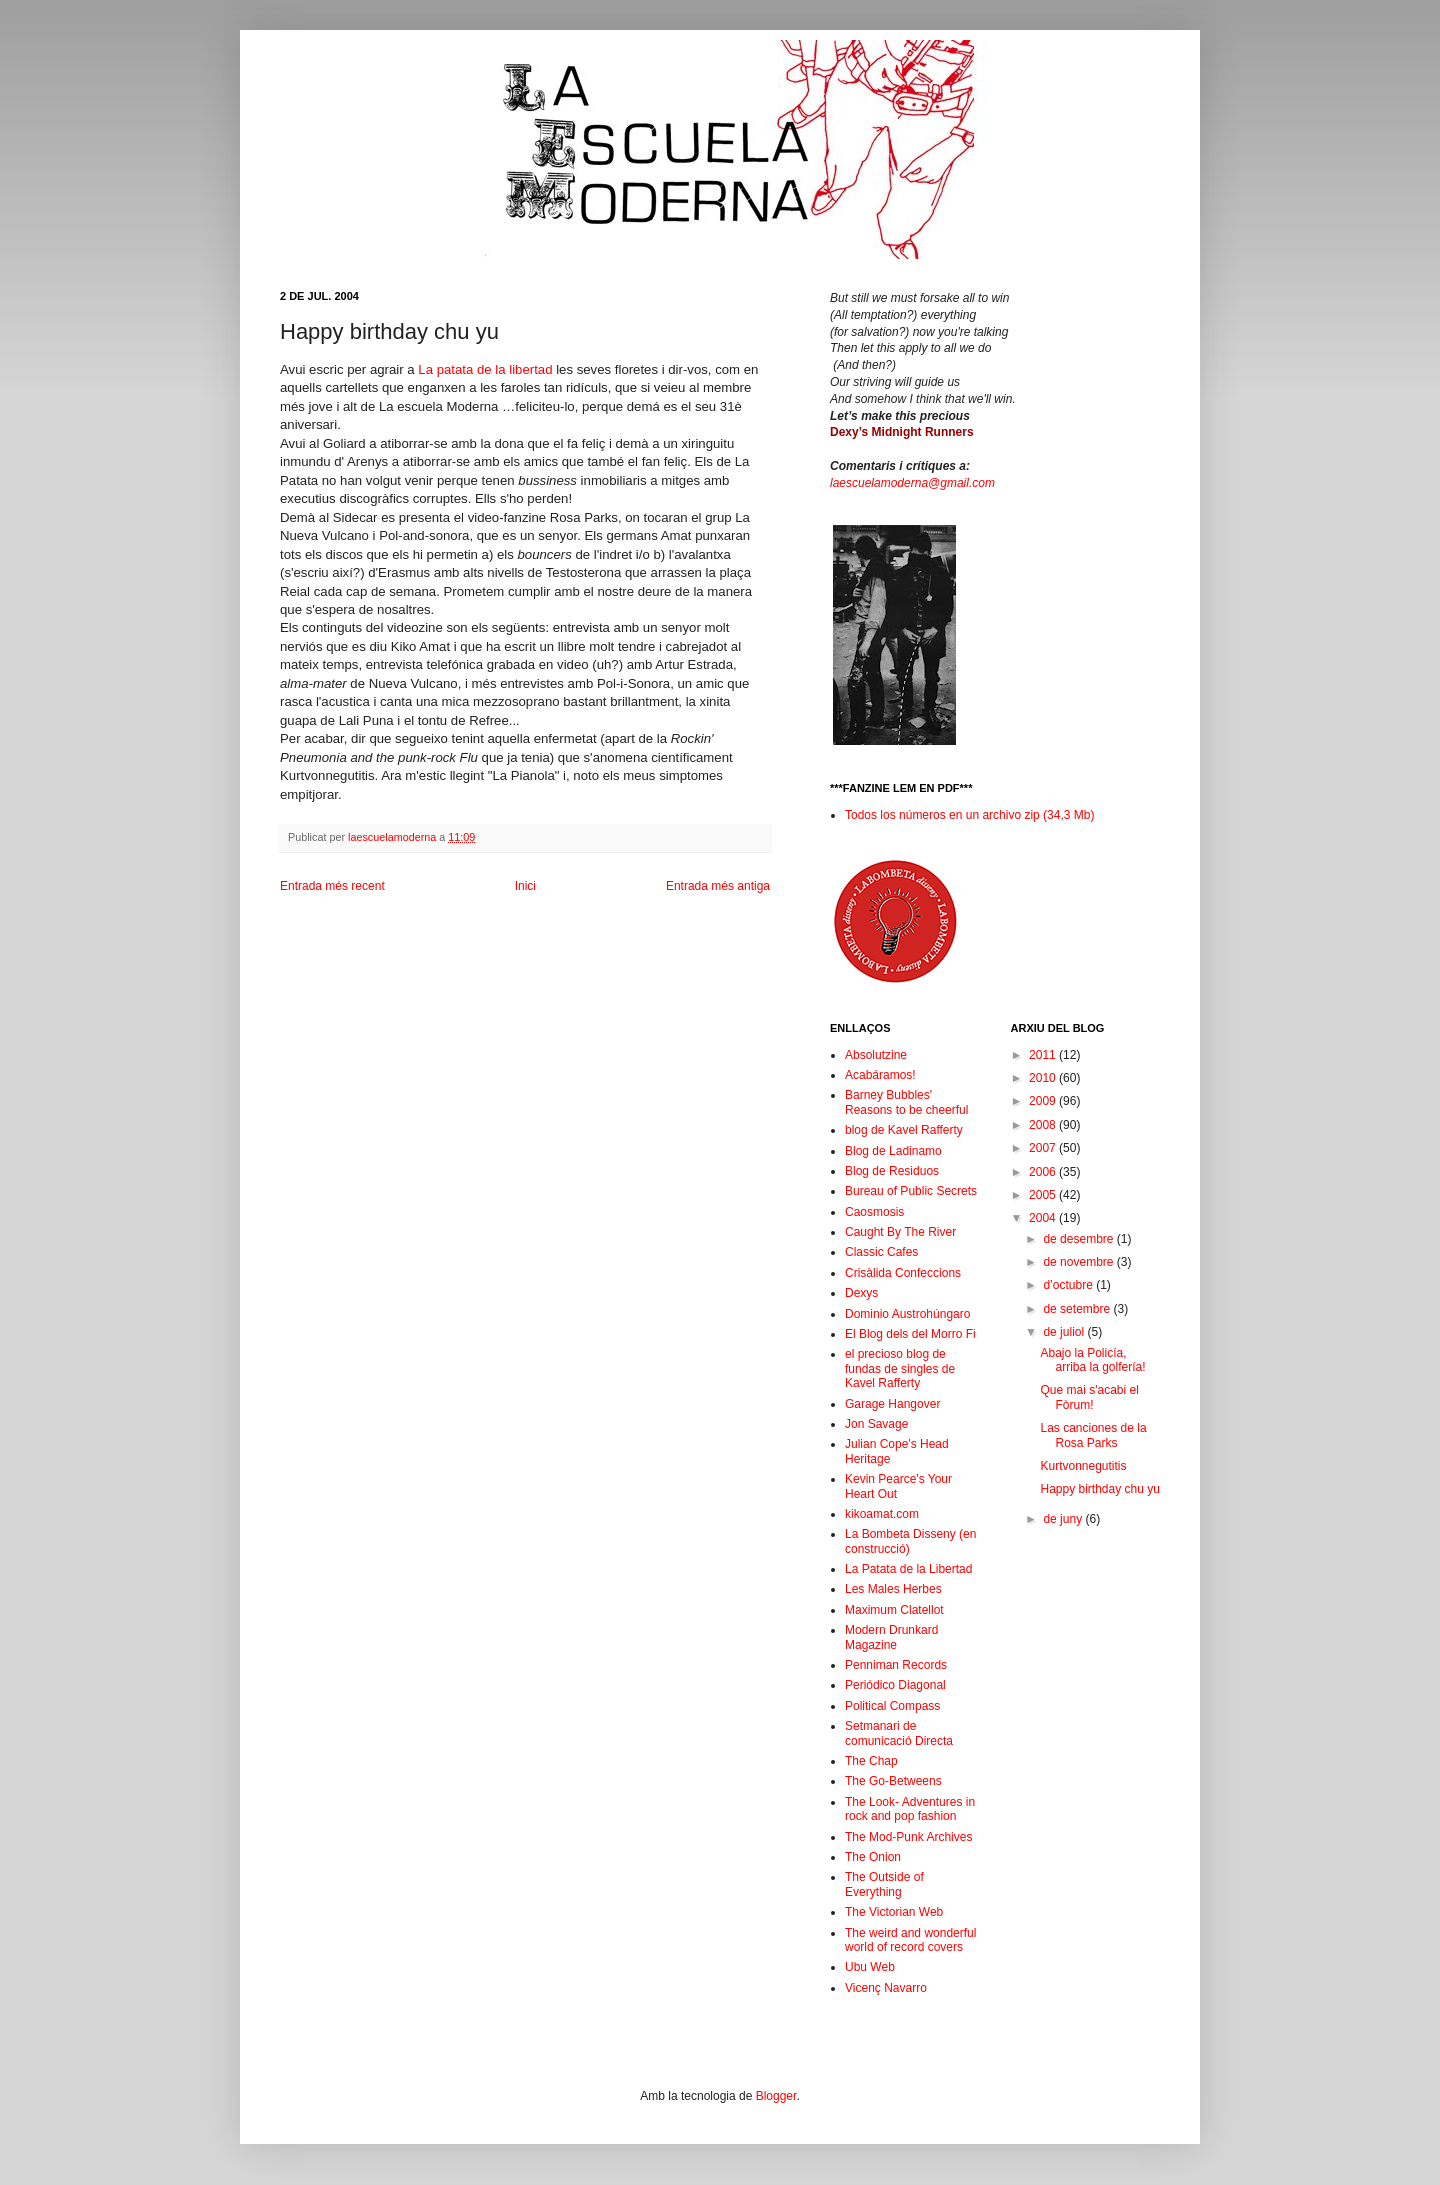 The width and height of the screenshot is (1440, 2185). I want to click on de juliol, so click(1065, 1332).